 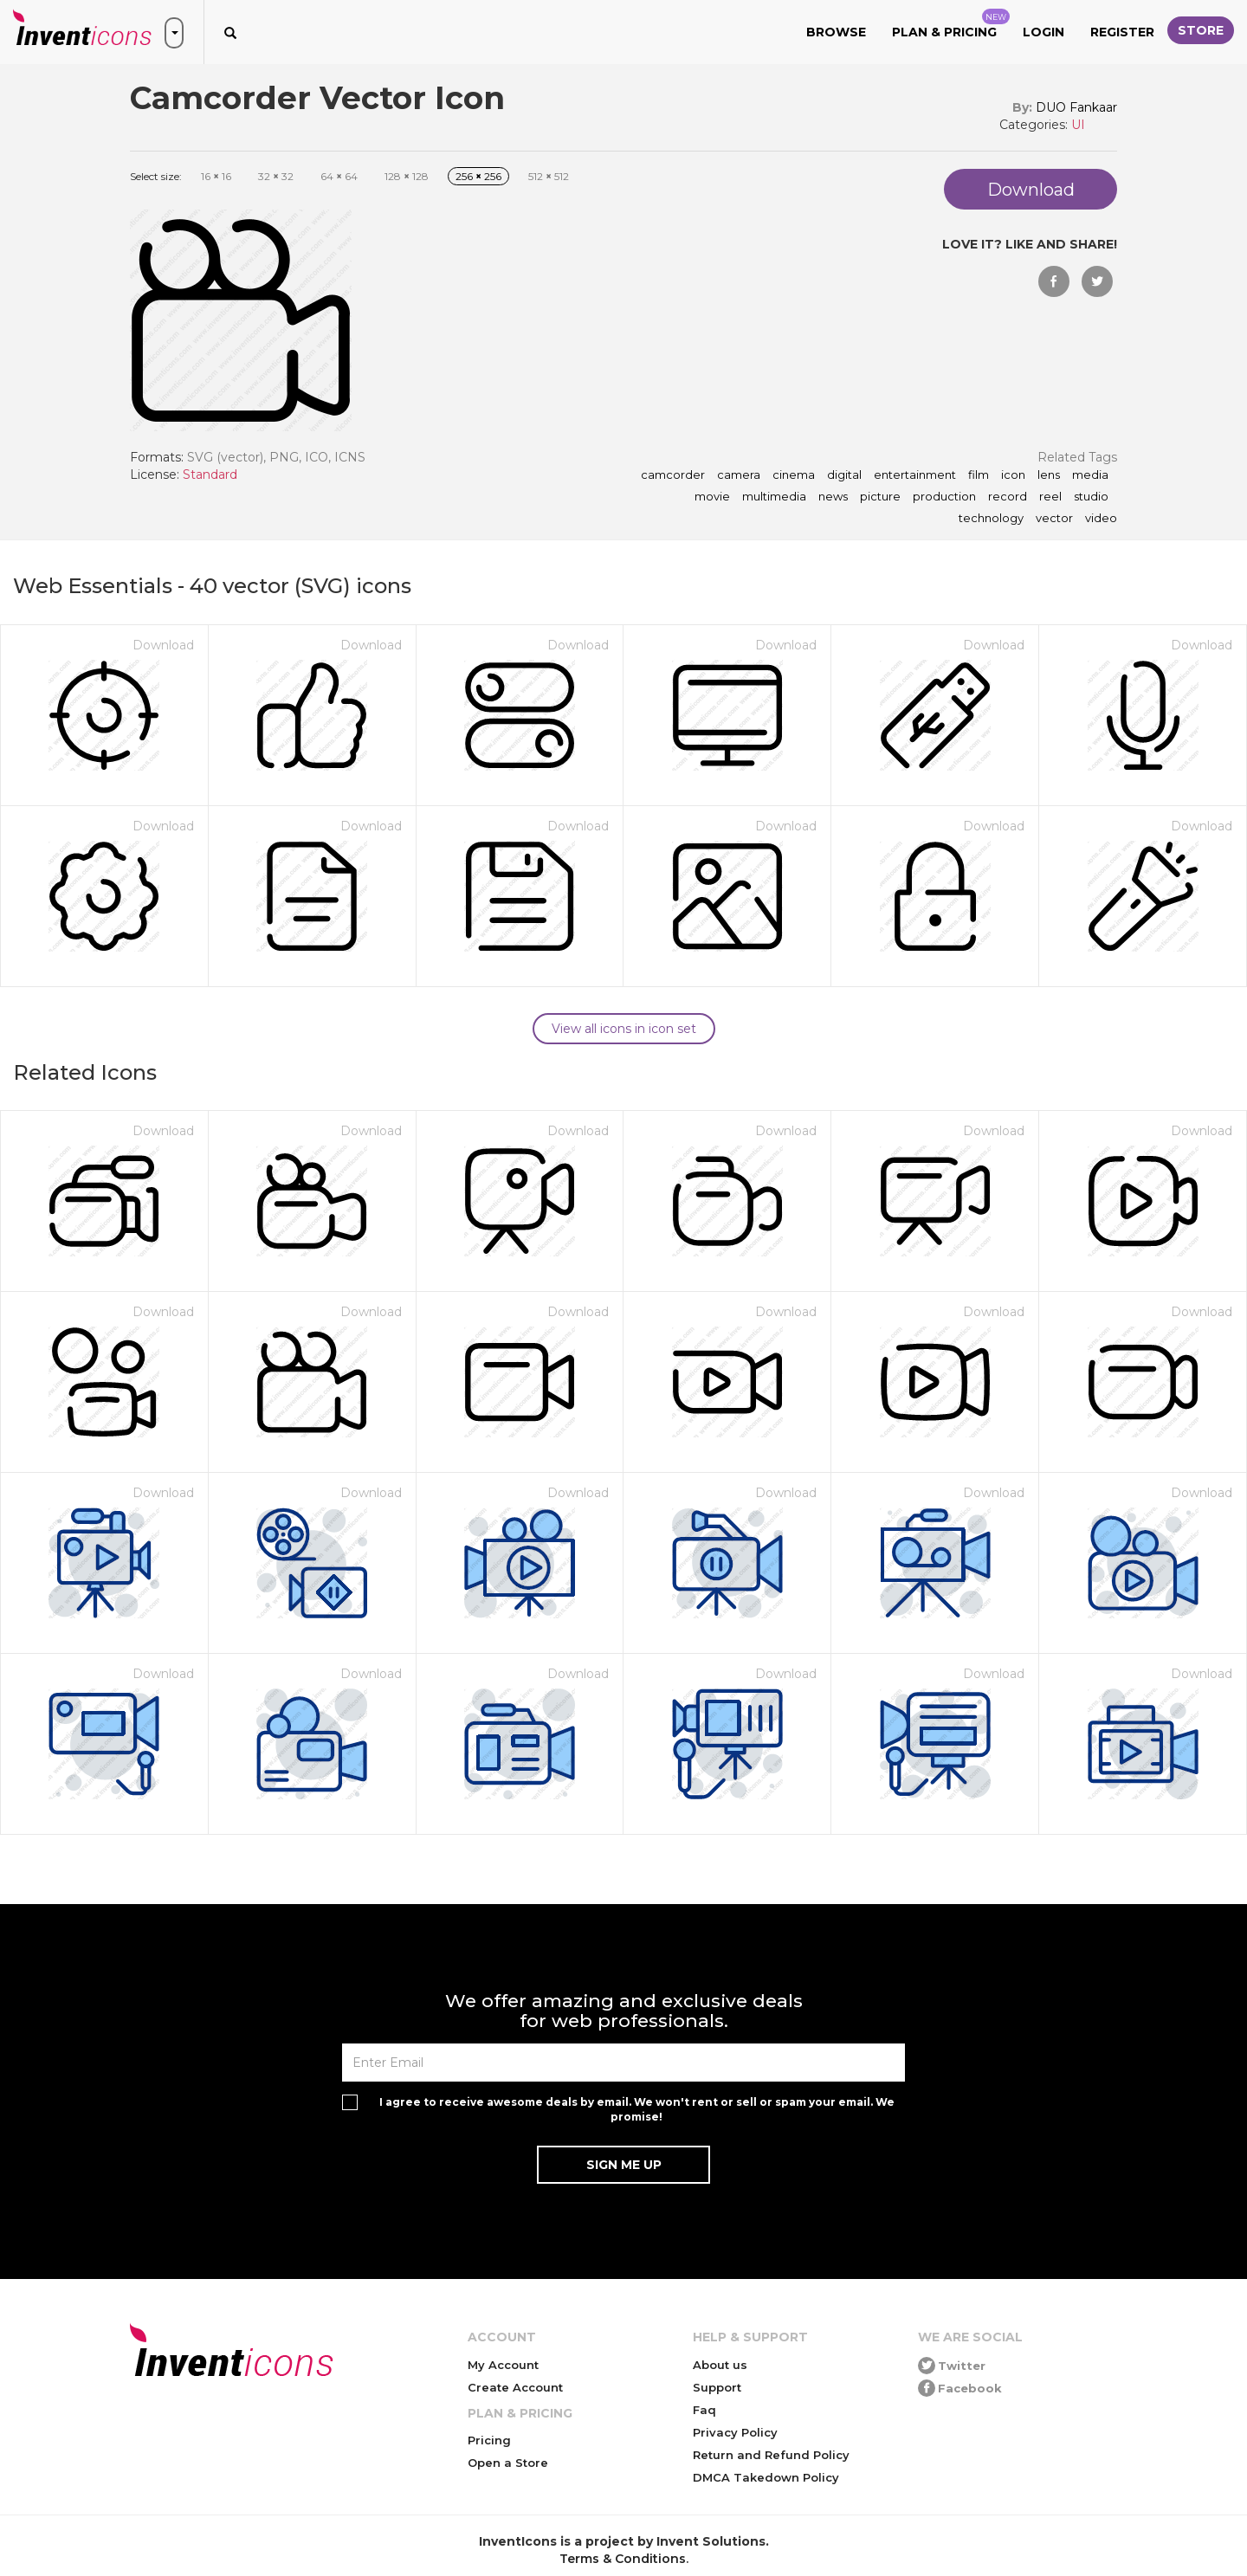 I want to click on Login, so click(x=1043, y=32).